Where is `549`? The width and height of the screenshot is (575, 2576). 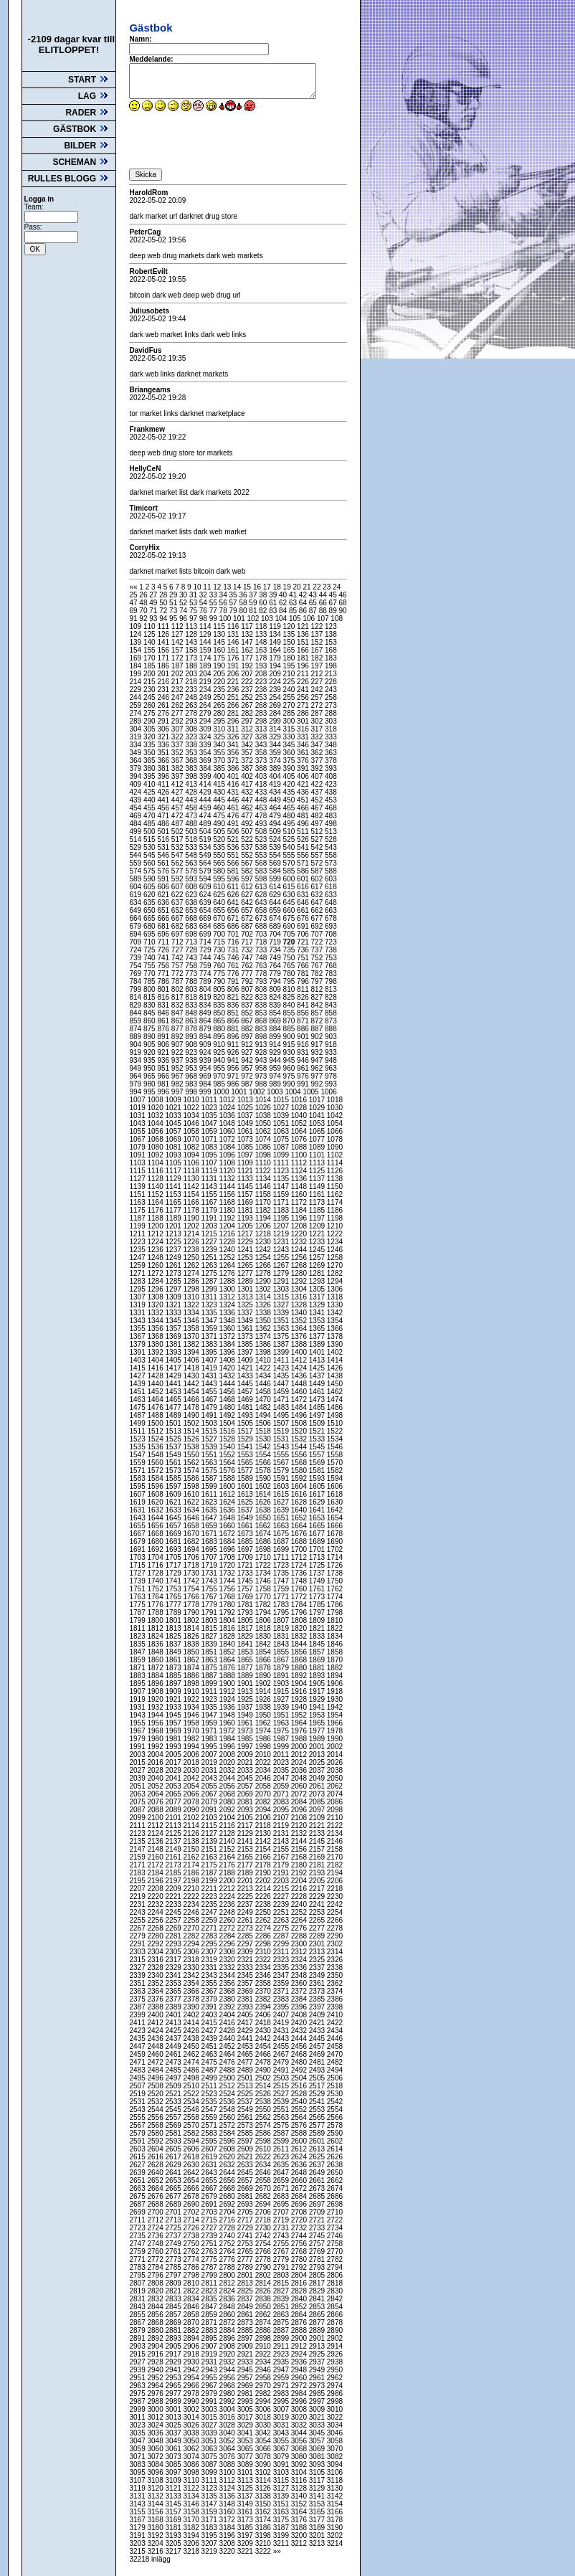 549 is located at coordinates (206, 855).